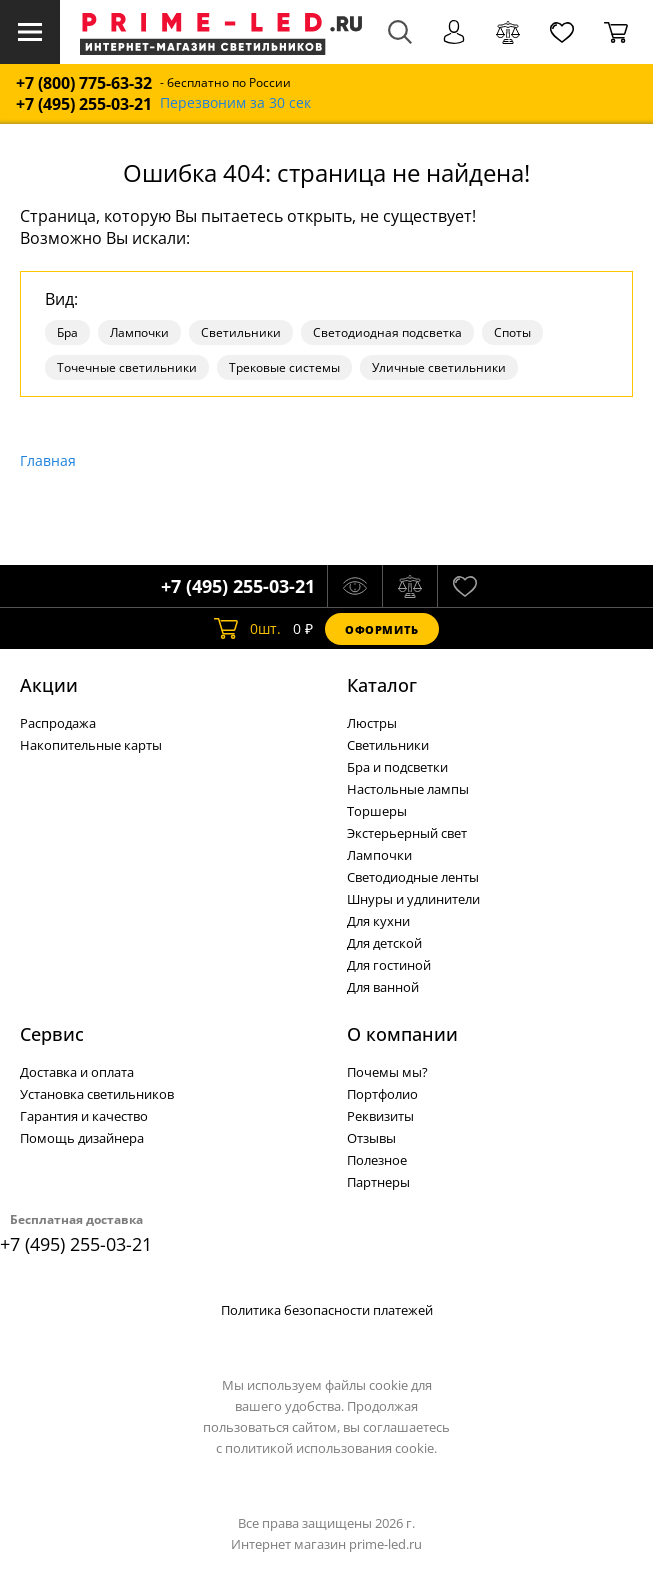 This screenshot has height=1595, width=653. What do you see at coordinates (127, 367) in the screenshot?
I see `Точечные светильники` at bounding box center [127, 367].